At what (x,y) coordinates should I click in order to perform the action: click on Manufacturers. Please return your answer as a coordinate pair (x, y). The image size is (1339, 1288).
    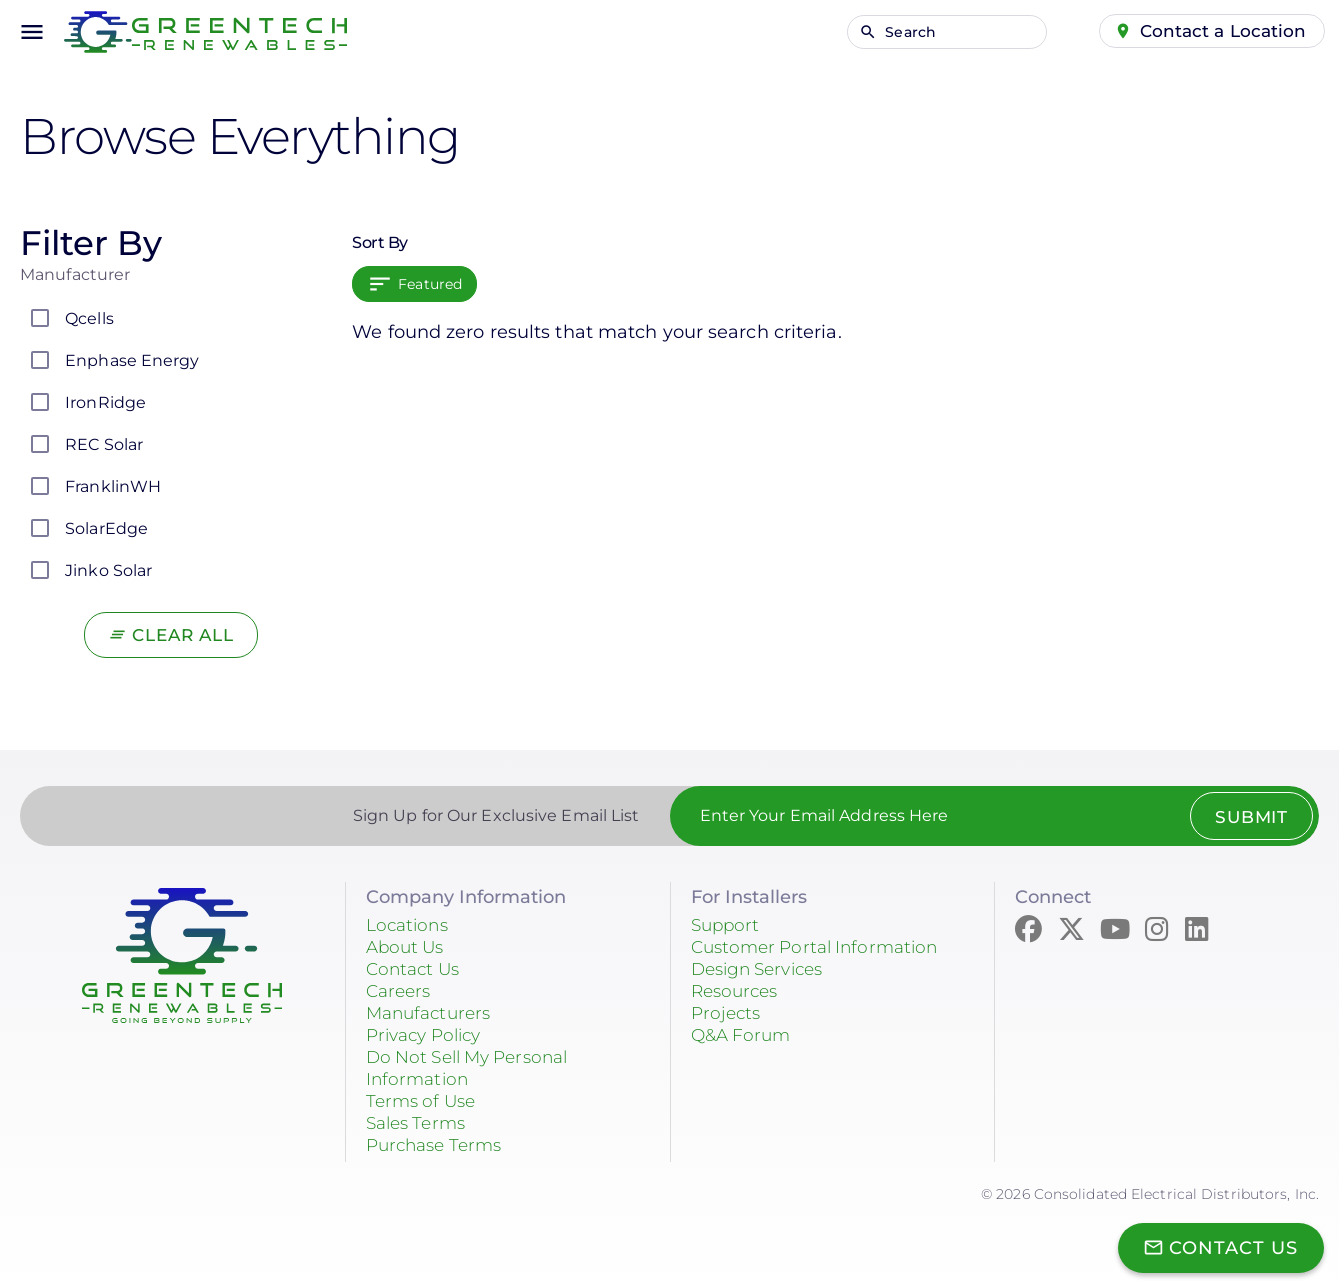
    Looking at the image, I should click on (432, 1013).